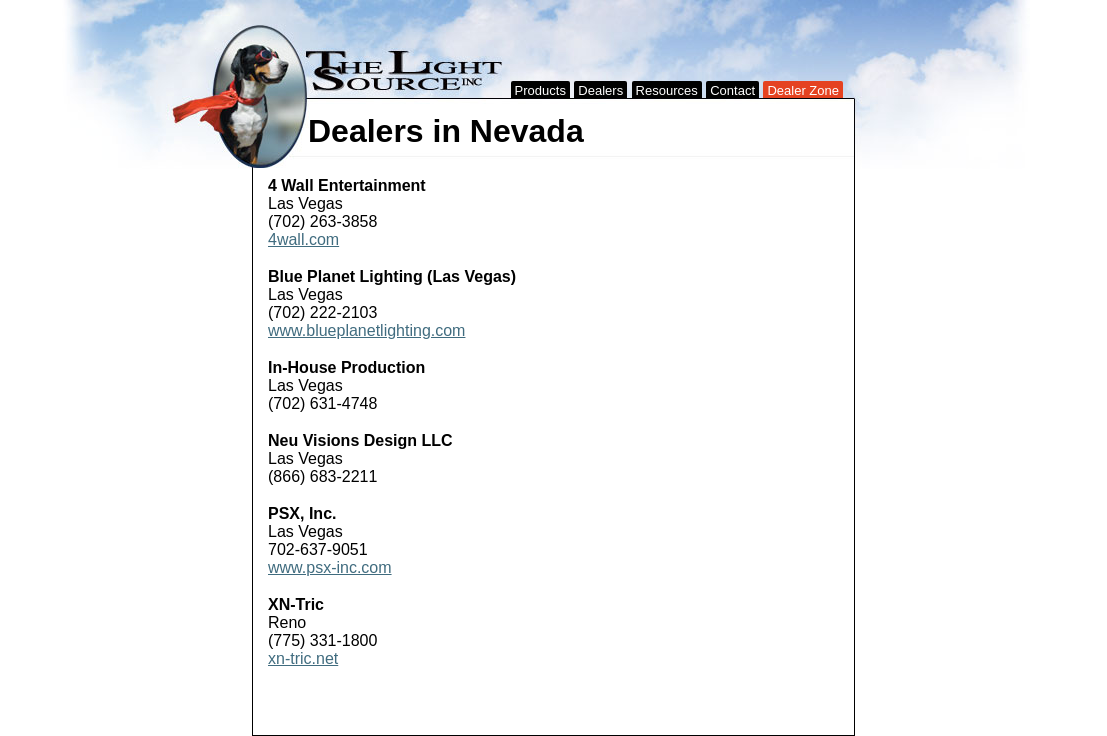  What do you see at coordinates (540, 90) in the screenshot?
I see `Products` at bounding box center [540, 90].